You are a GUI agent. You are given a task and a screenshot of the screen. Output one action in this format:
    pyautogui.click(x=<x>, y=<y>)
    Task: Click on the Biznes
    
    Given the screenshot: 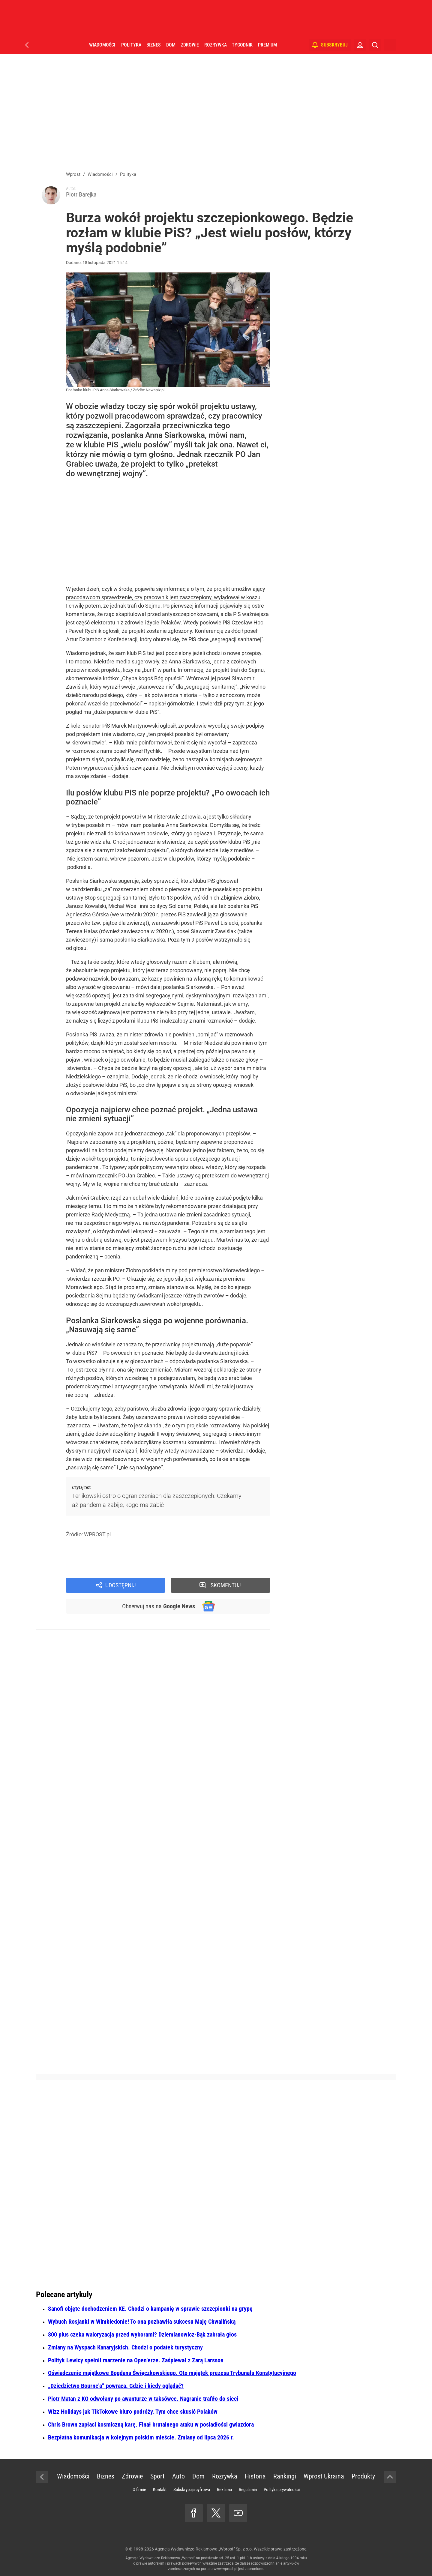 What is the action you would take?
    pyautogui.click(x=153, y=45)
    